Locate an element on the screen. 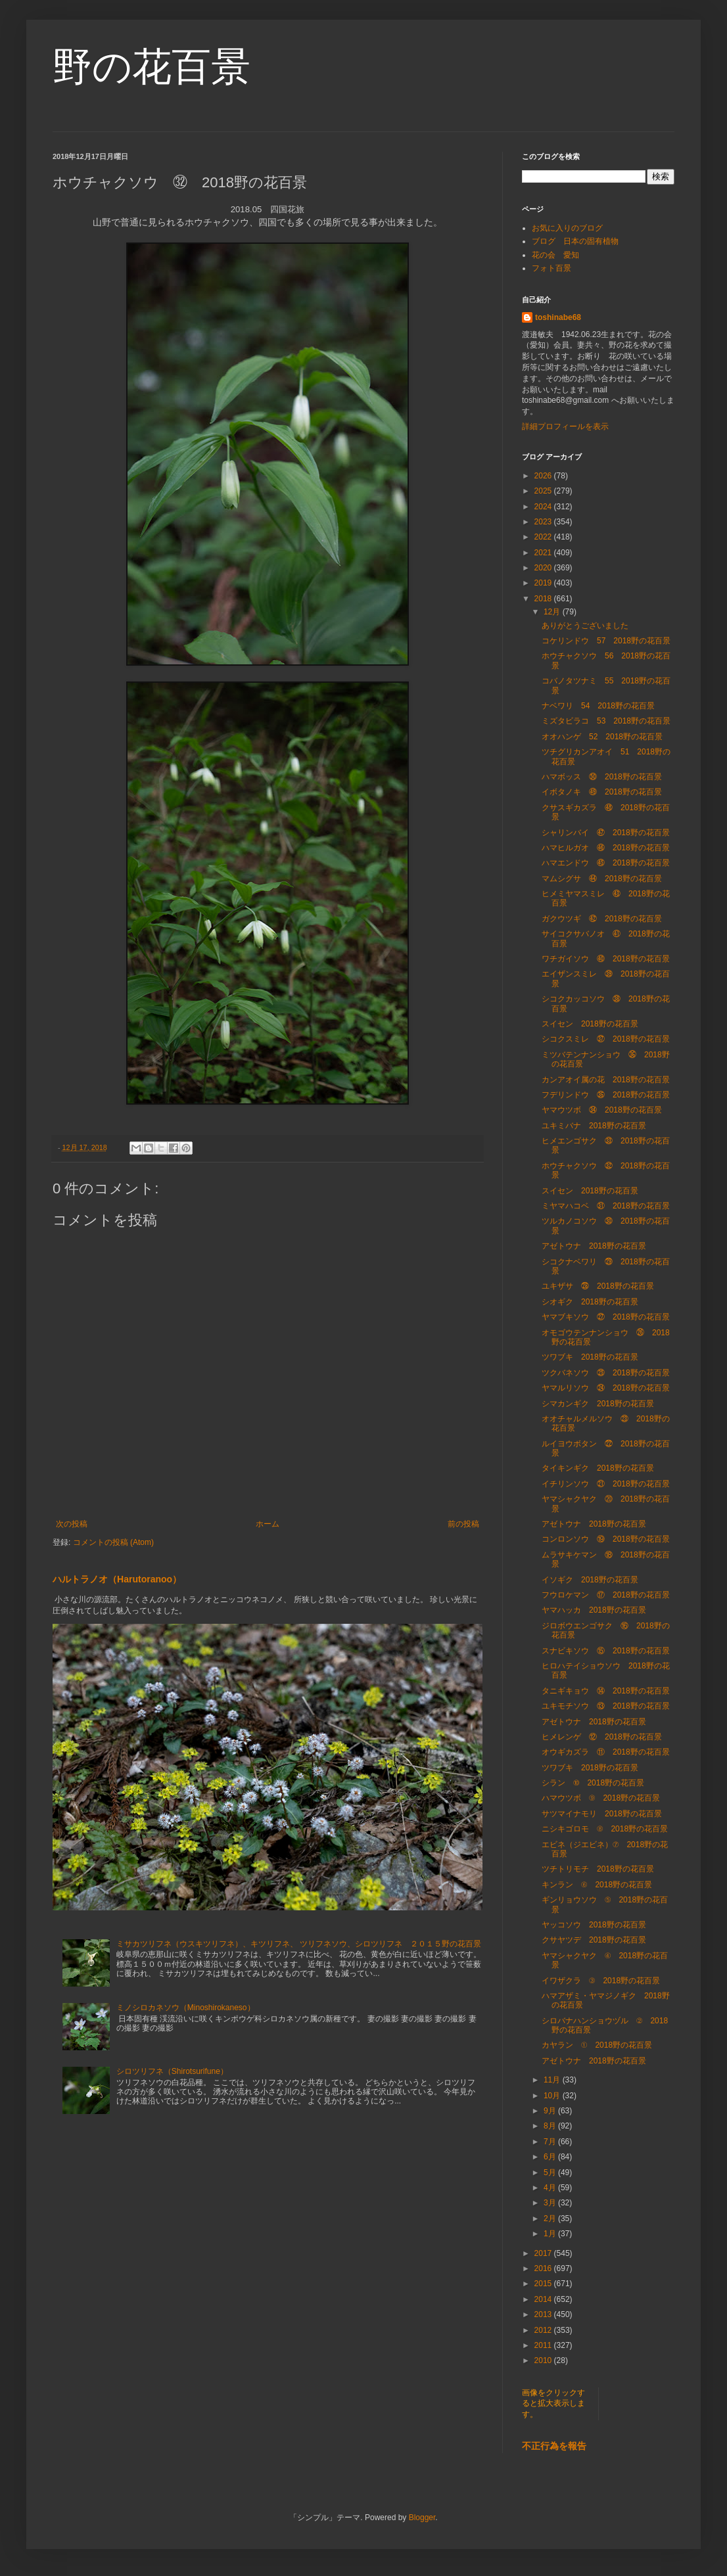 The width and height of the screenshot is (727, 2576). 2025 is located at coordinates (544, 490).